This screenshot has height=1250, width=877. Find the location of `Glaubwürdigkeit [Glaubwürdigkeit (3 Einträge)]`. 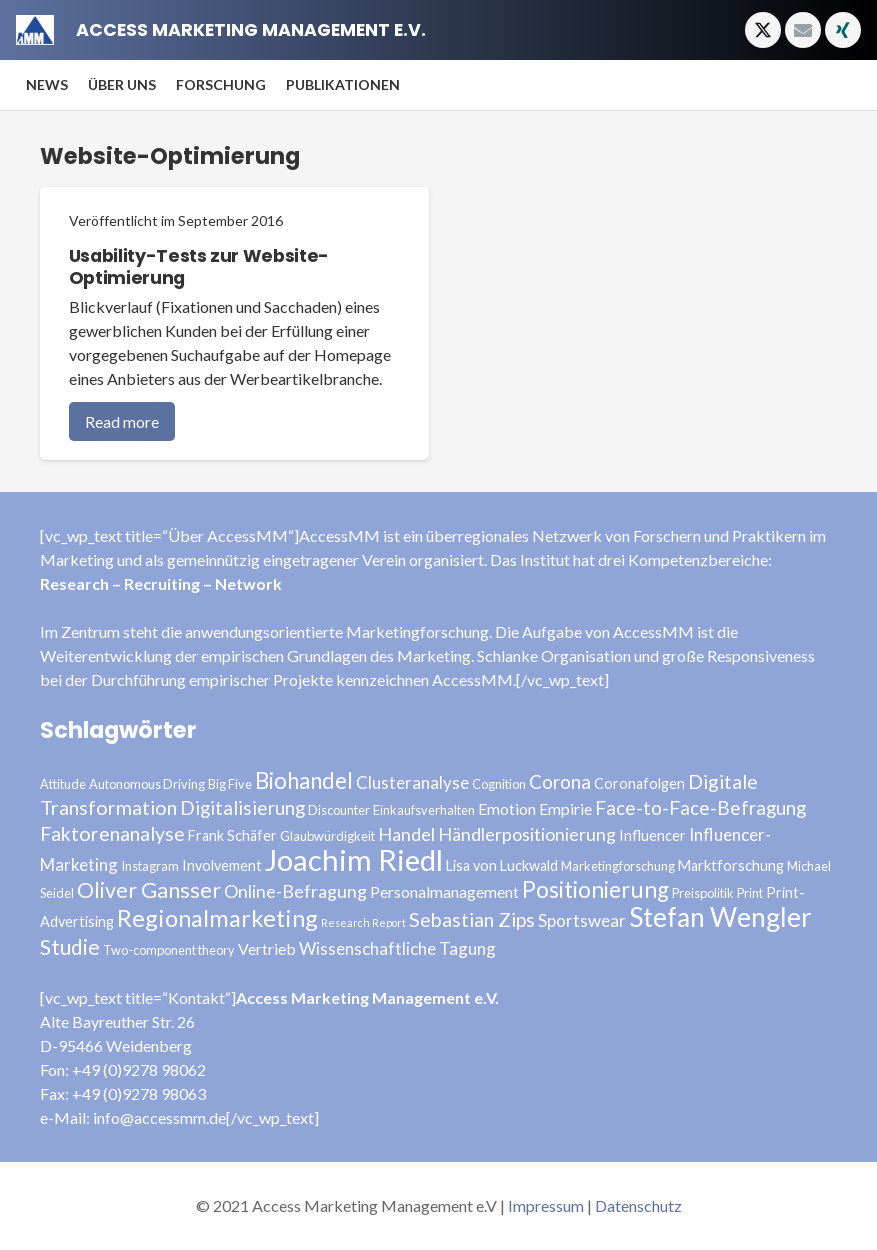

Glaubwürdigkeit [Glaubwürdigkeit (3 Einträge)] is located at coordinates (327, 836).